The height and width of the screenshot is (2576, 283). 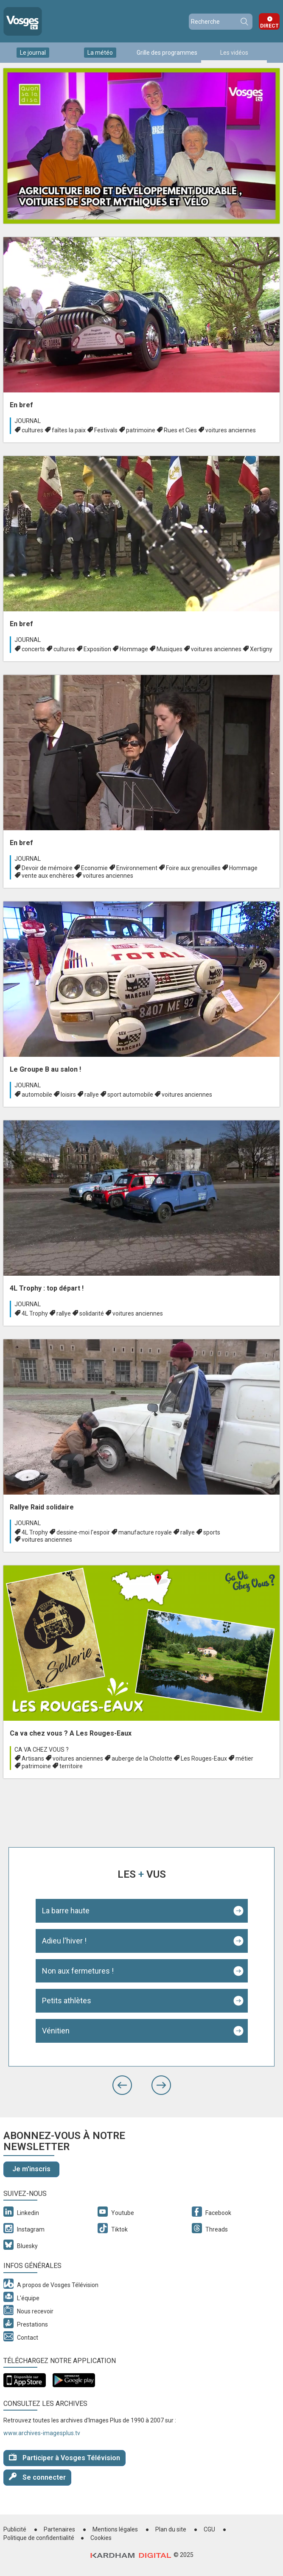 What do you see at coordinates (38, 2537) in the screenshot?
I see `Politique de confidentialité` at bounding box center [38, 2537].